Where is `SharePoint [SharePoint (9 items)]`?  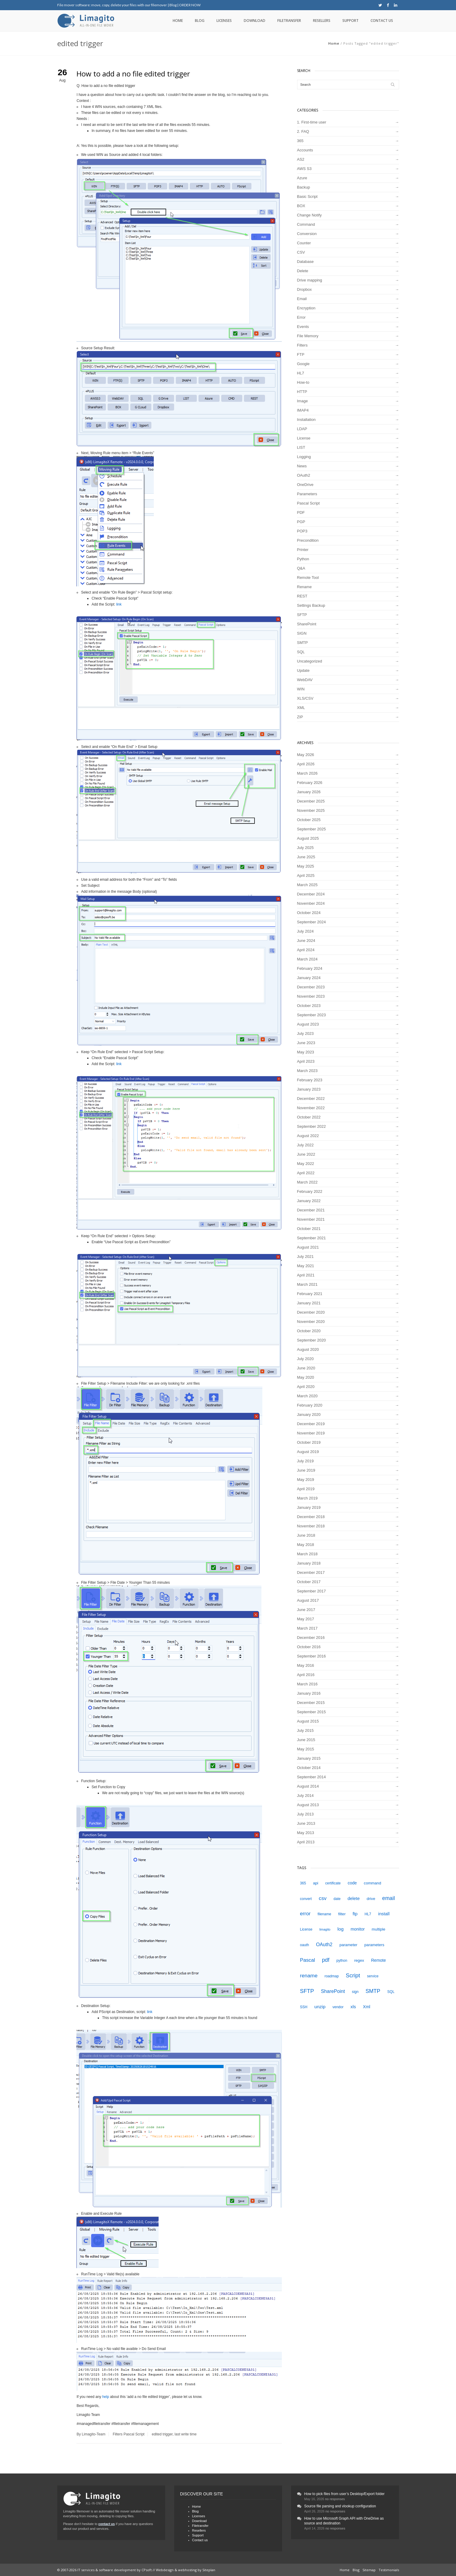 SharePoint [SharePoint (9 items)] is located at coordinates (333, 1991).